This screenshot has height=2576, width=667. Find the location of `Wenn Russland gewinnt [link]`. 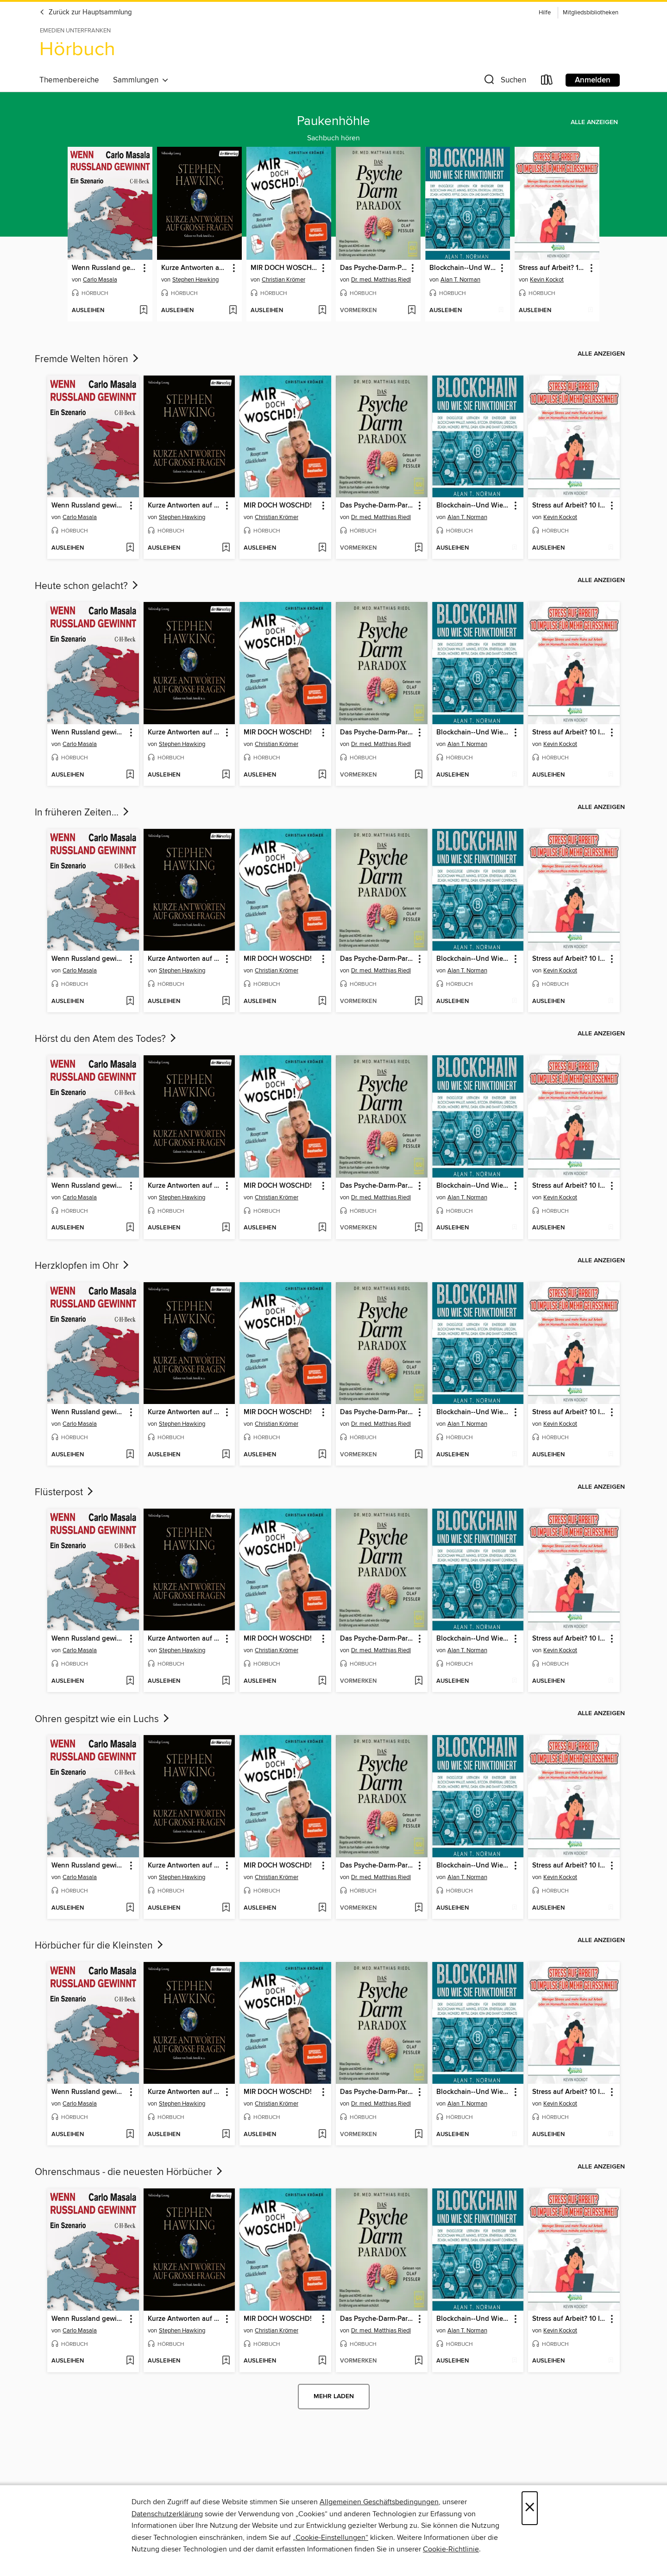

Wenn Russland gewinnt [link] is located at coordinates (105, 268).